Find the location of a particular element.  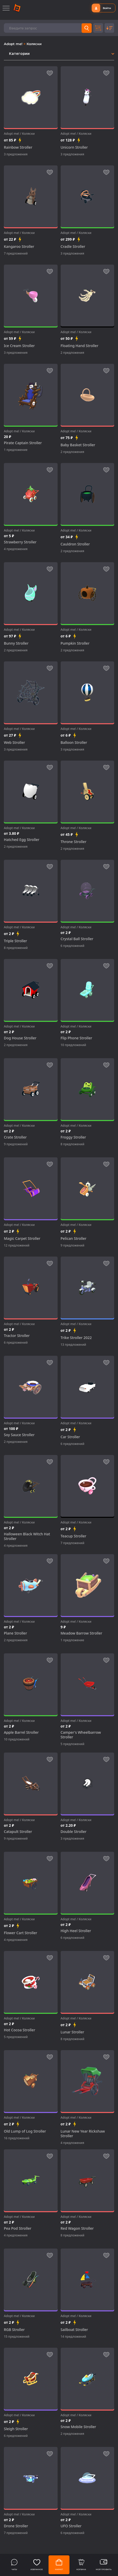

Balloon Stroller is located at coordinates (74, 742).